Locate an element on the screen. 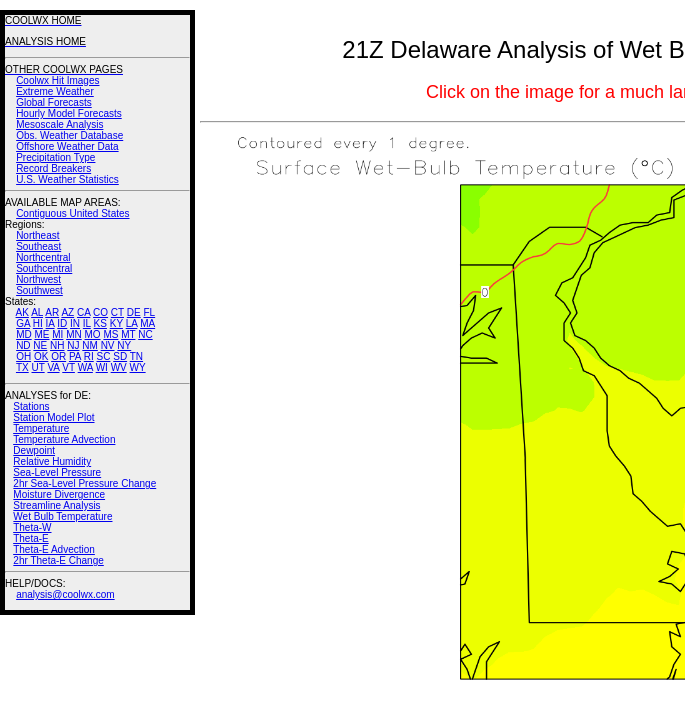  ND is located at coordinates (23, 345).